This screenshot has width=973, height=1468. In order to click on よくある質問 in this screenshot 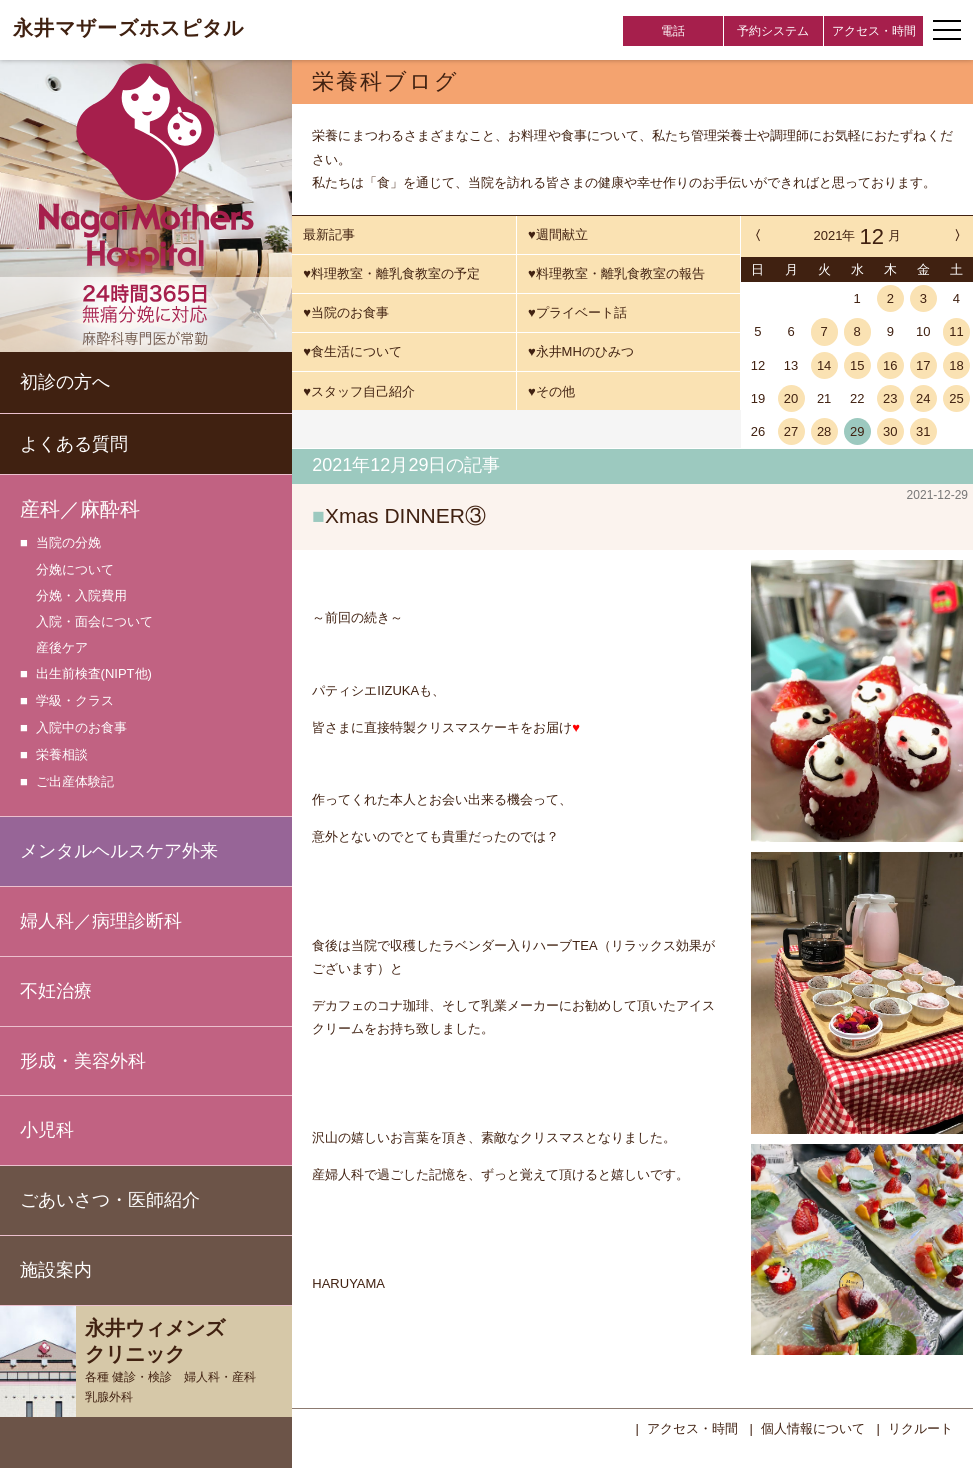, I will do `click(74, 444)`.